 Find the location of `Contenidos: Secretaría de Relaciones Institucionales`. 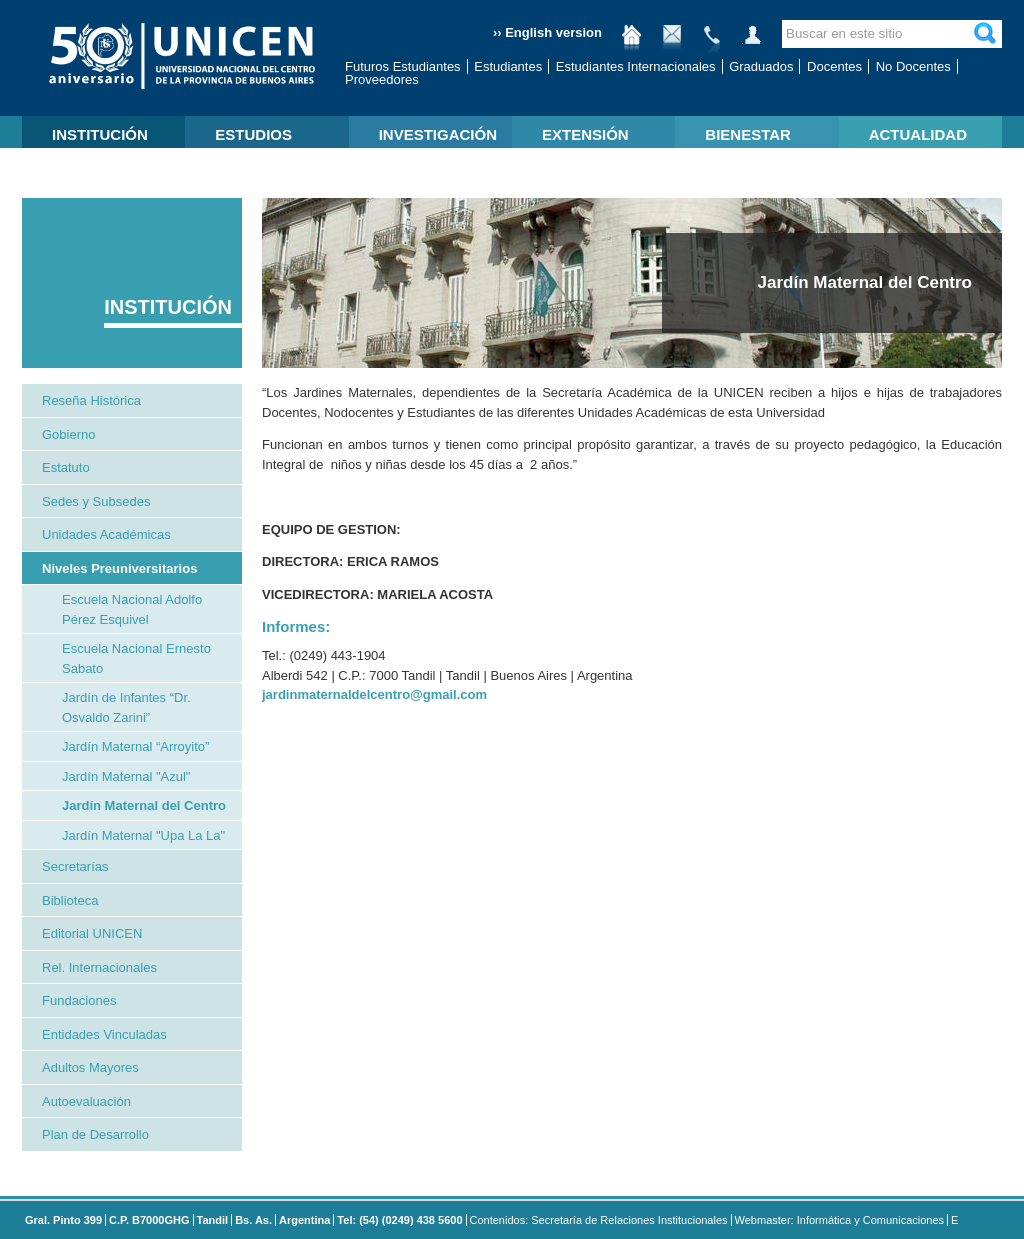

Contenidos: Secretaría de Relaciones Institucionales is located at coordinates (599, 1220).